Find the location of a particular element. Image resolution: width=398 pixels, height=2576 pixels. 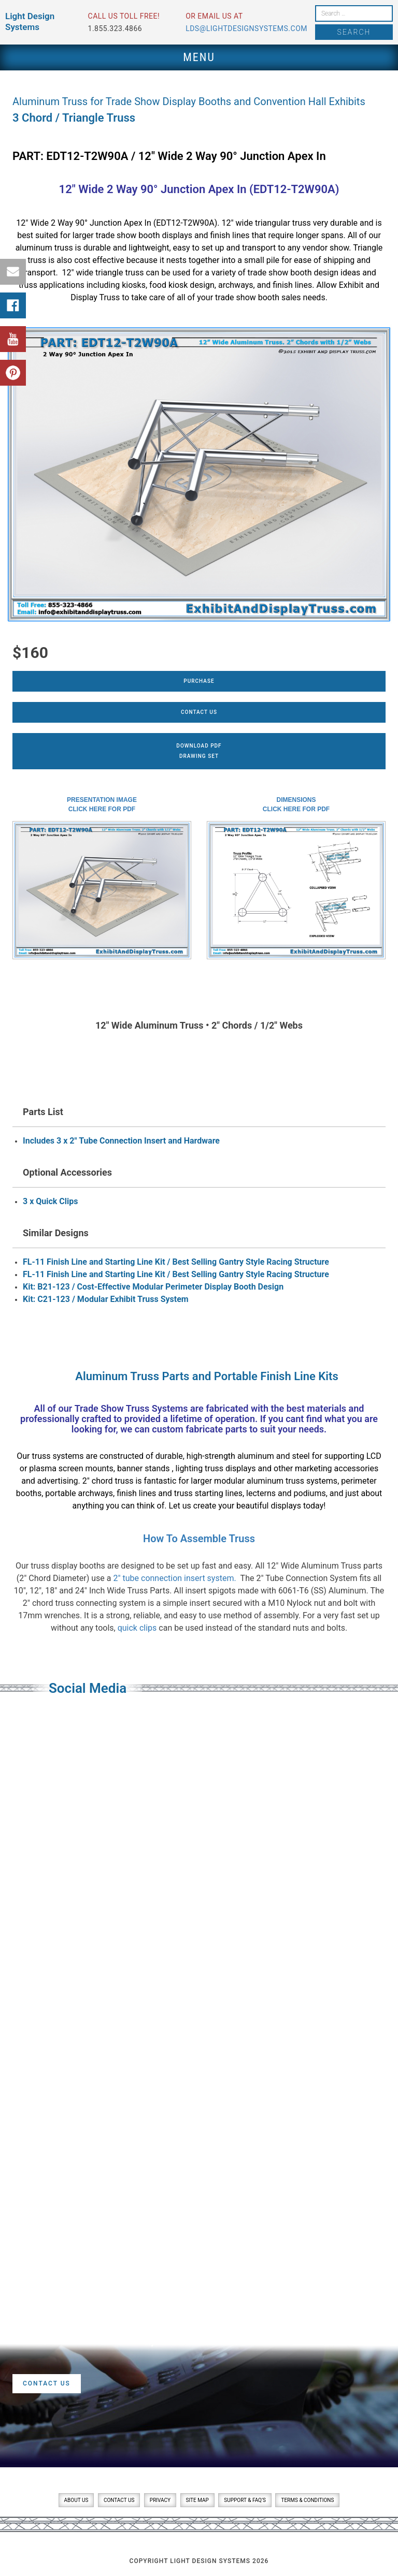

3 x Quick Clips is located at coordinates (50, 1201).